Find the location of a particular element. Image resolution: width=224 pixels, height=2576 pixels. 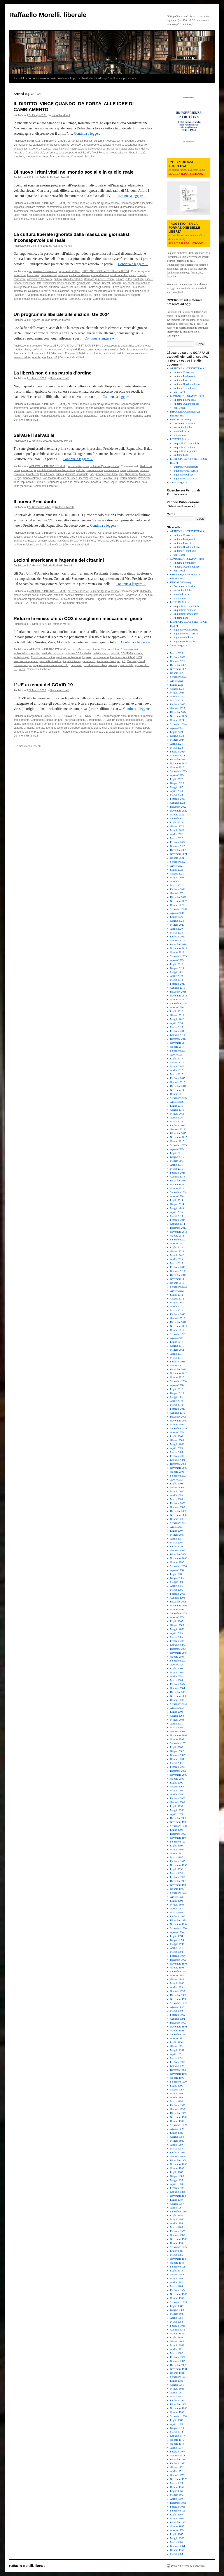

Marzo 2015 is located at coordinates (176, 1168).